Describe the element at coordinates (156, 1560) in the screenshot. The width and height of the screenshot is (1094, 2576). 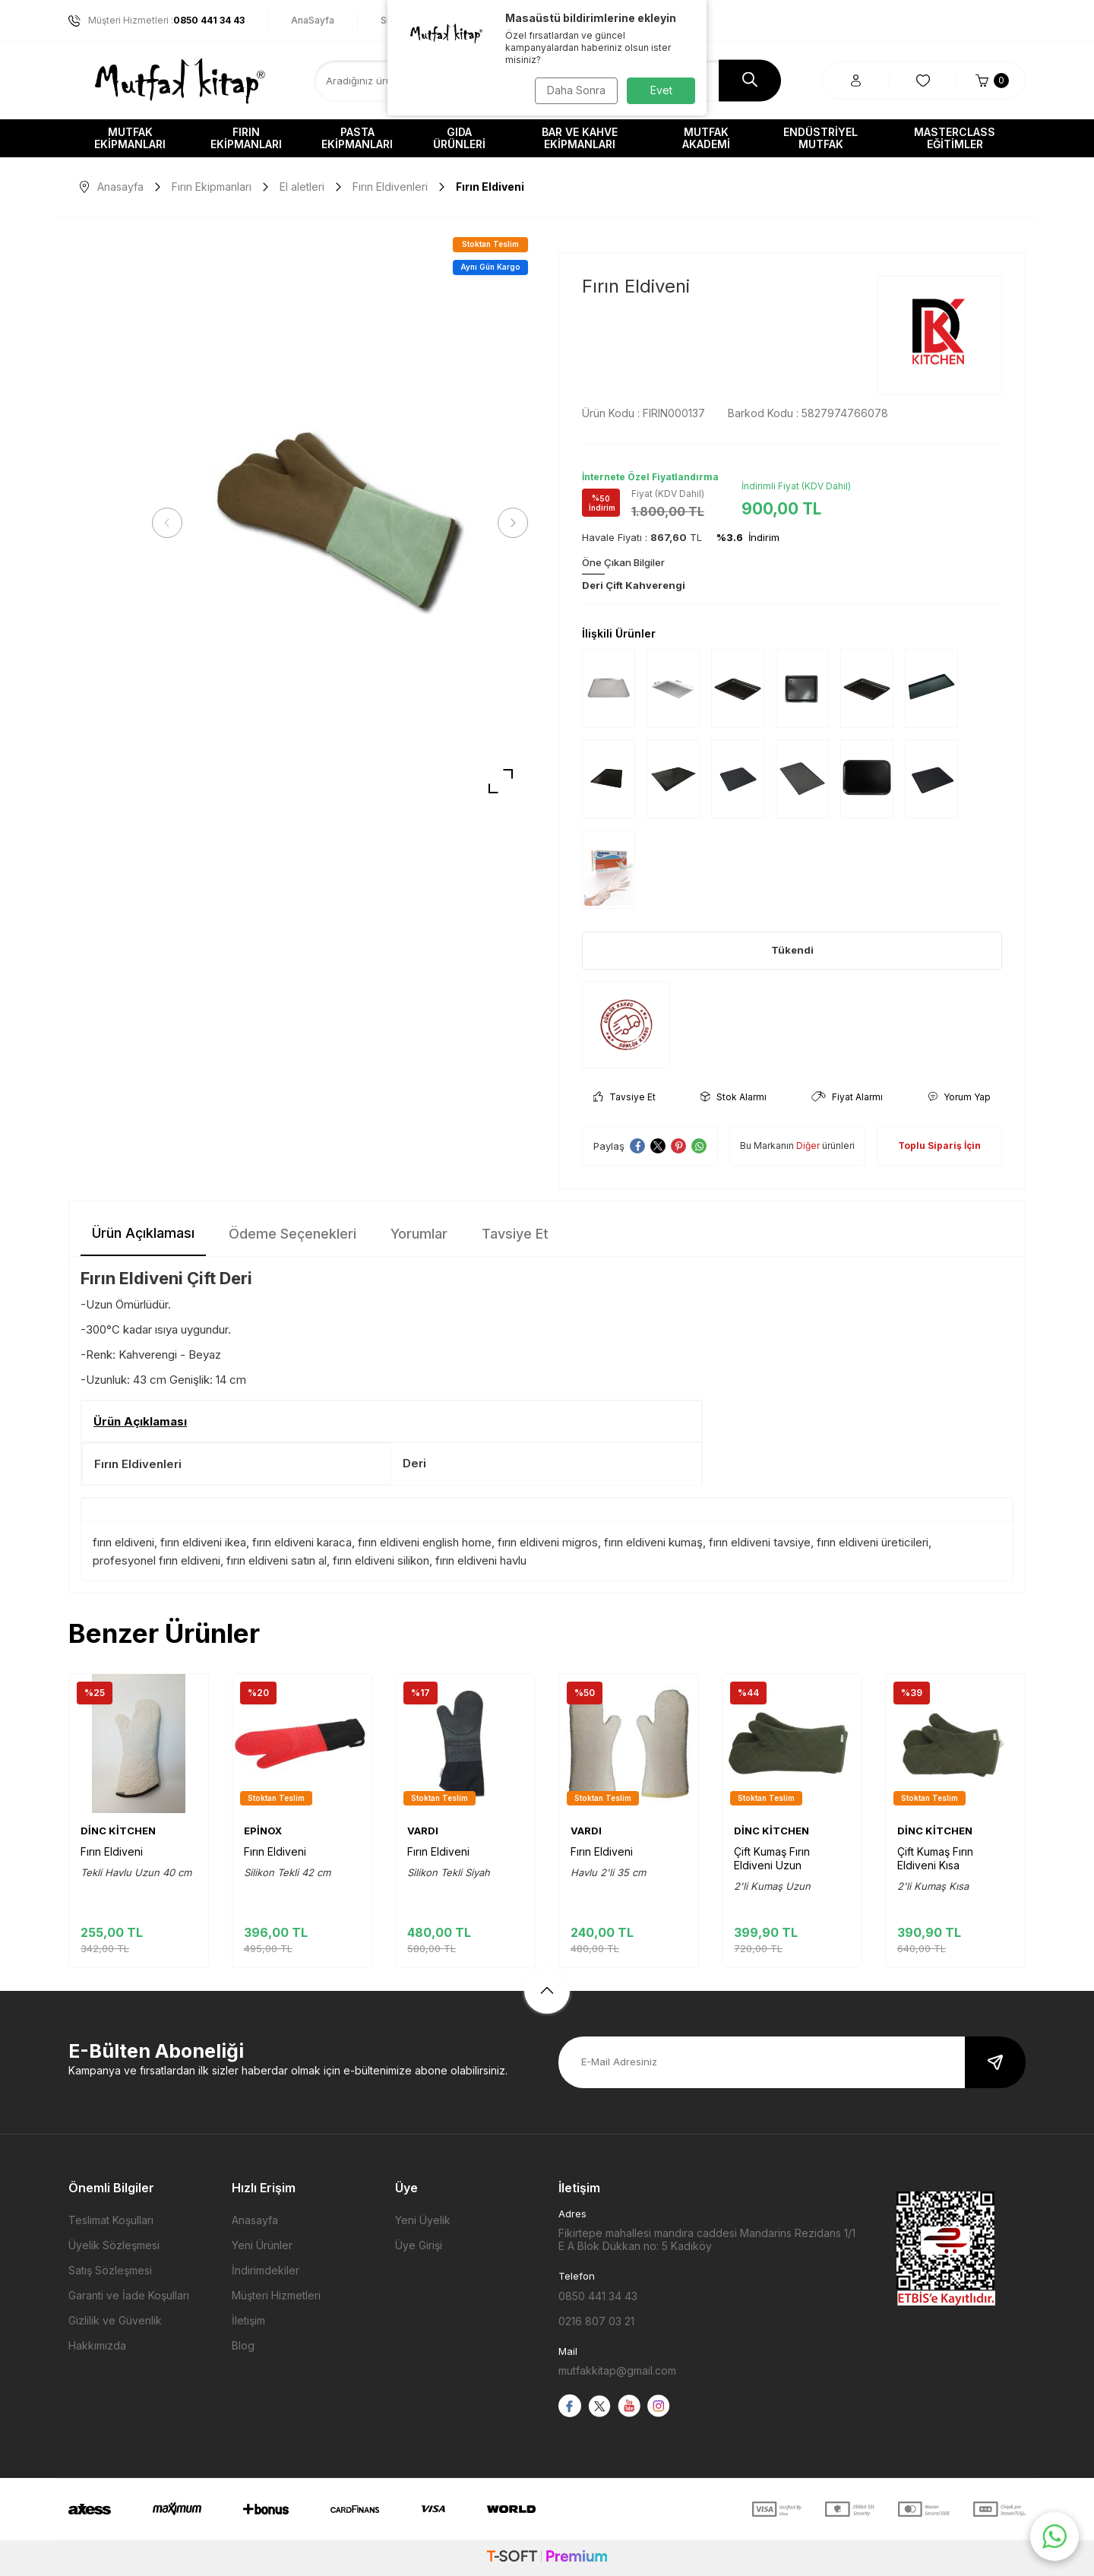
I see `profesyonel fırın eldiveni` at that location.